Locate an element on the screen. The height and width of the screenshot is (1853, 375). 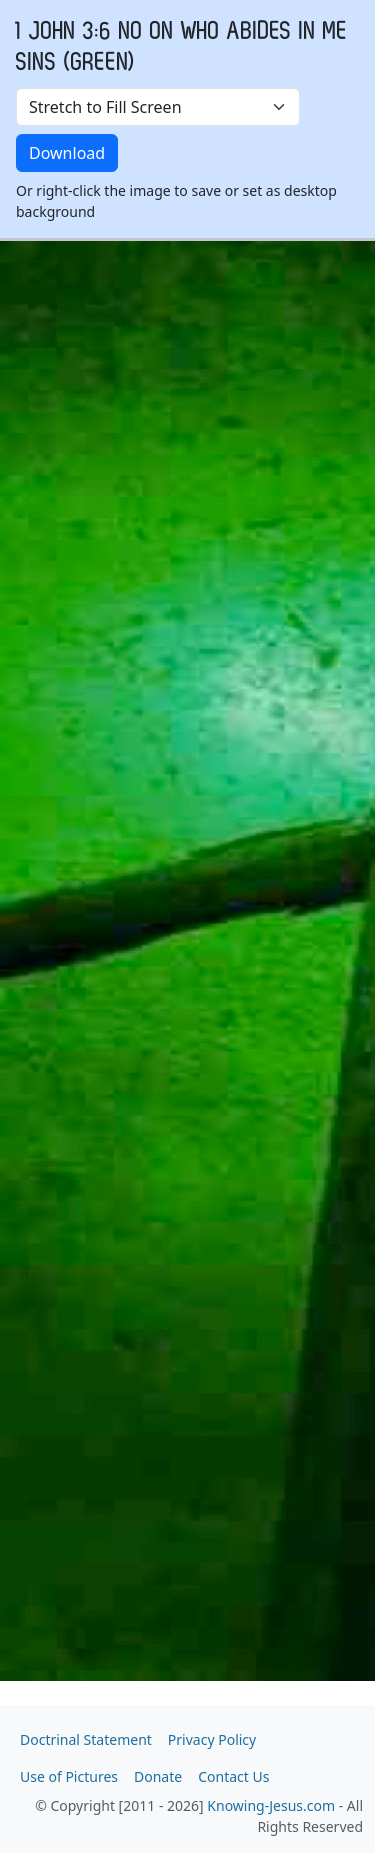
Contact Us is located at coordinates (233, 1776).